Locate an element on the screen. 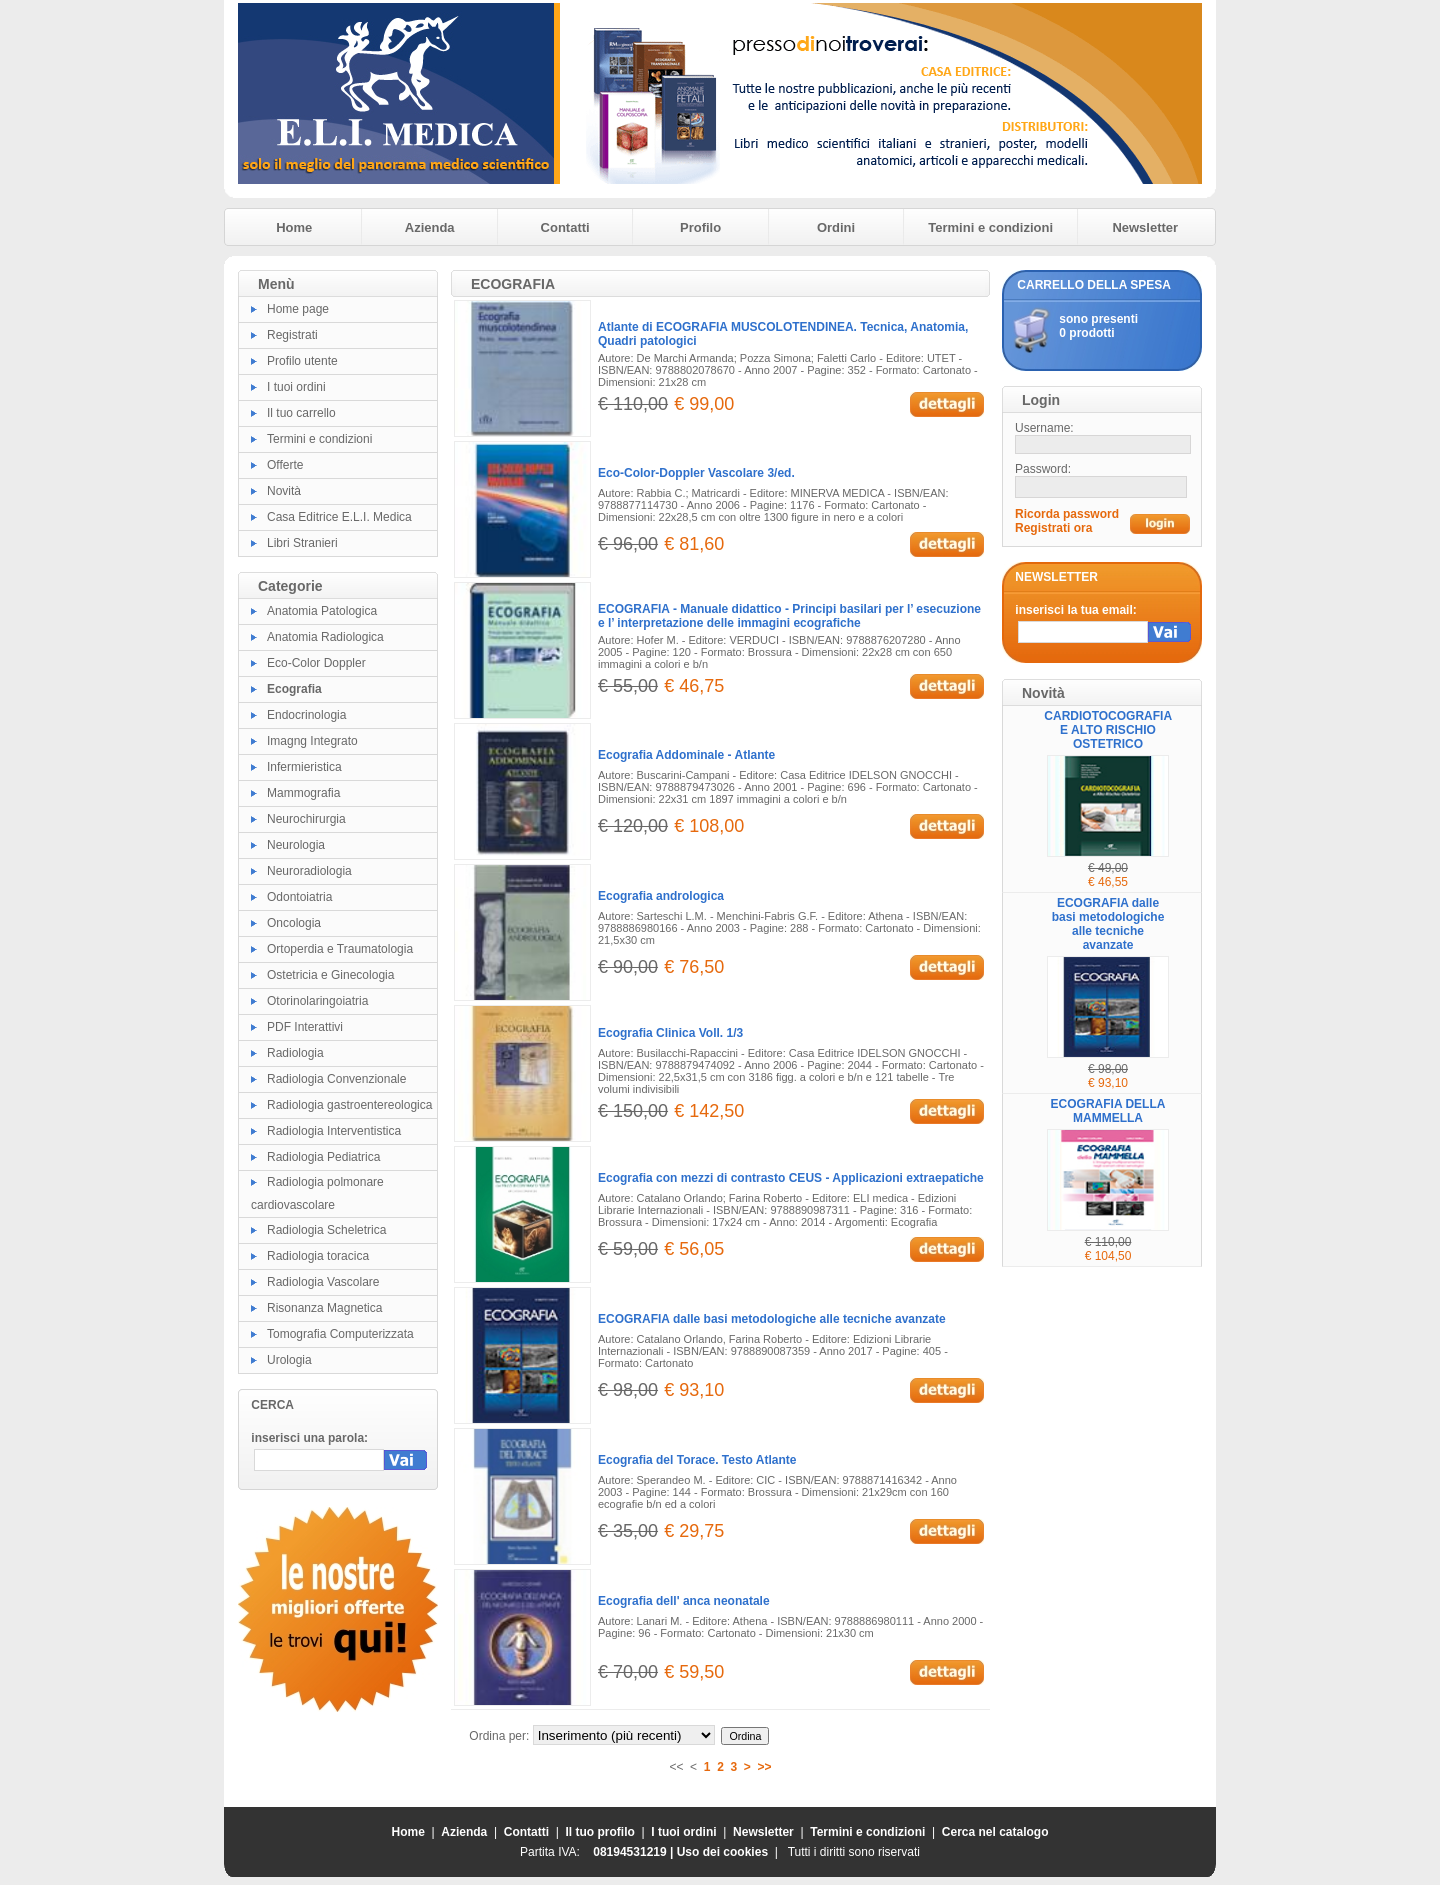 The height and width of the screenshot is (1885, 1440). Ecografia dell' anca neonatale is located at coordinates (684, 1601).